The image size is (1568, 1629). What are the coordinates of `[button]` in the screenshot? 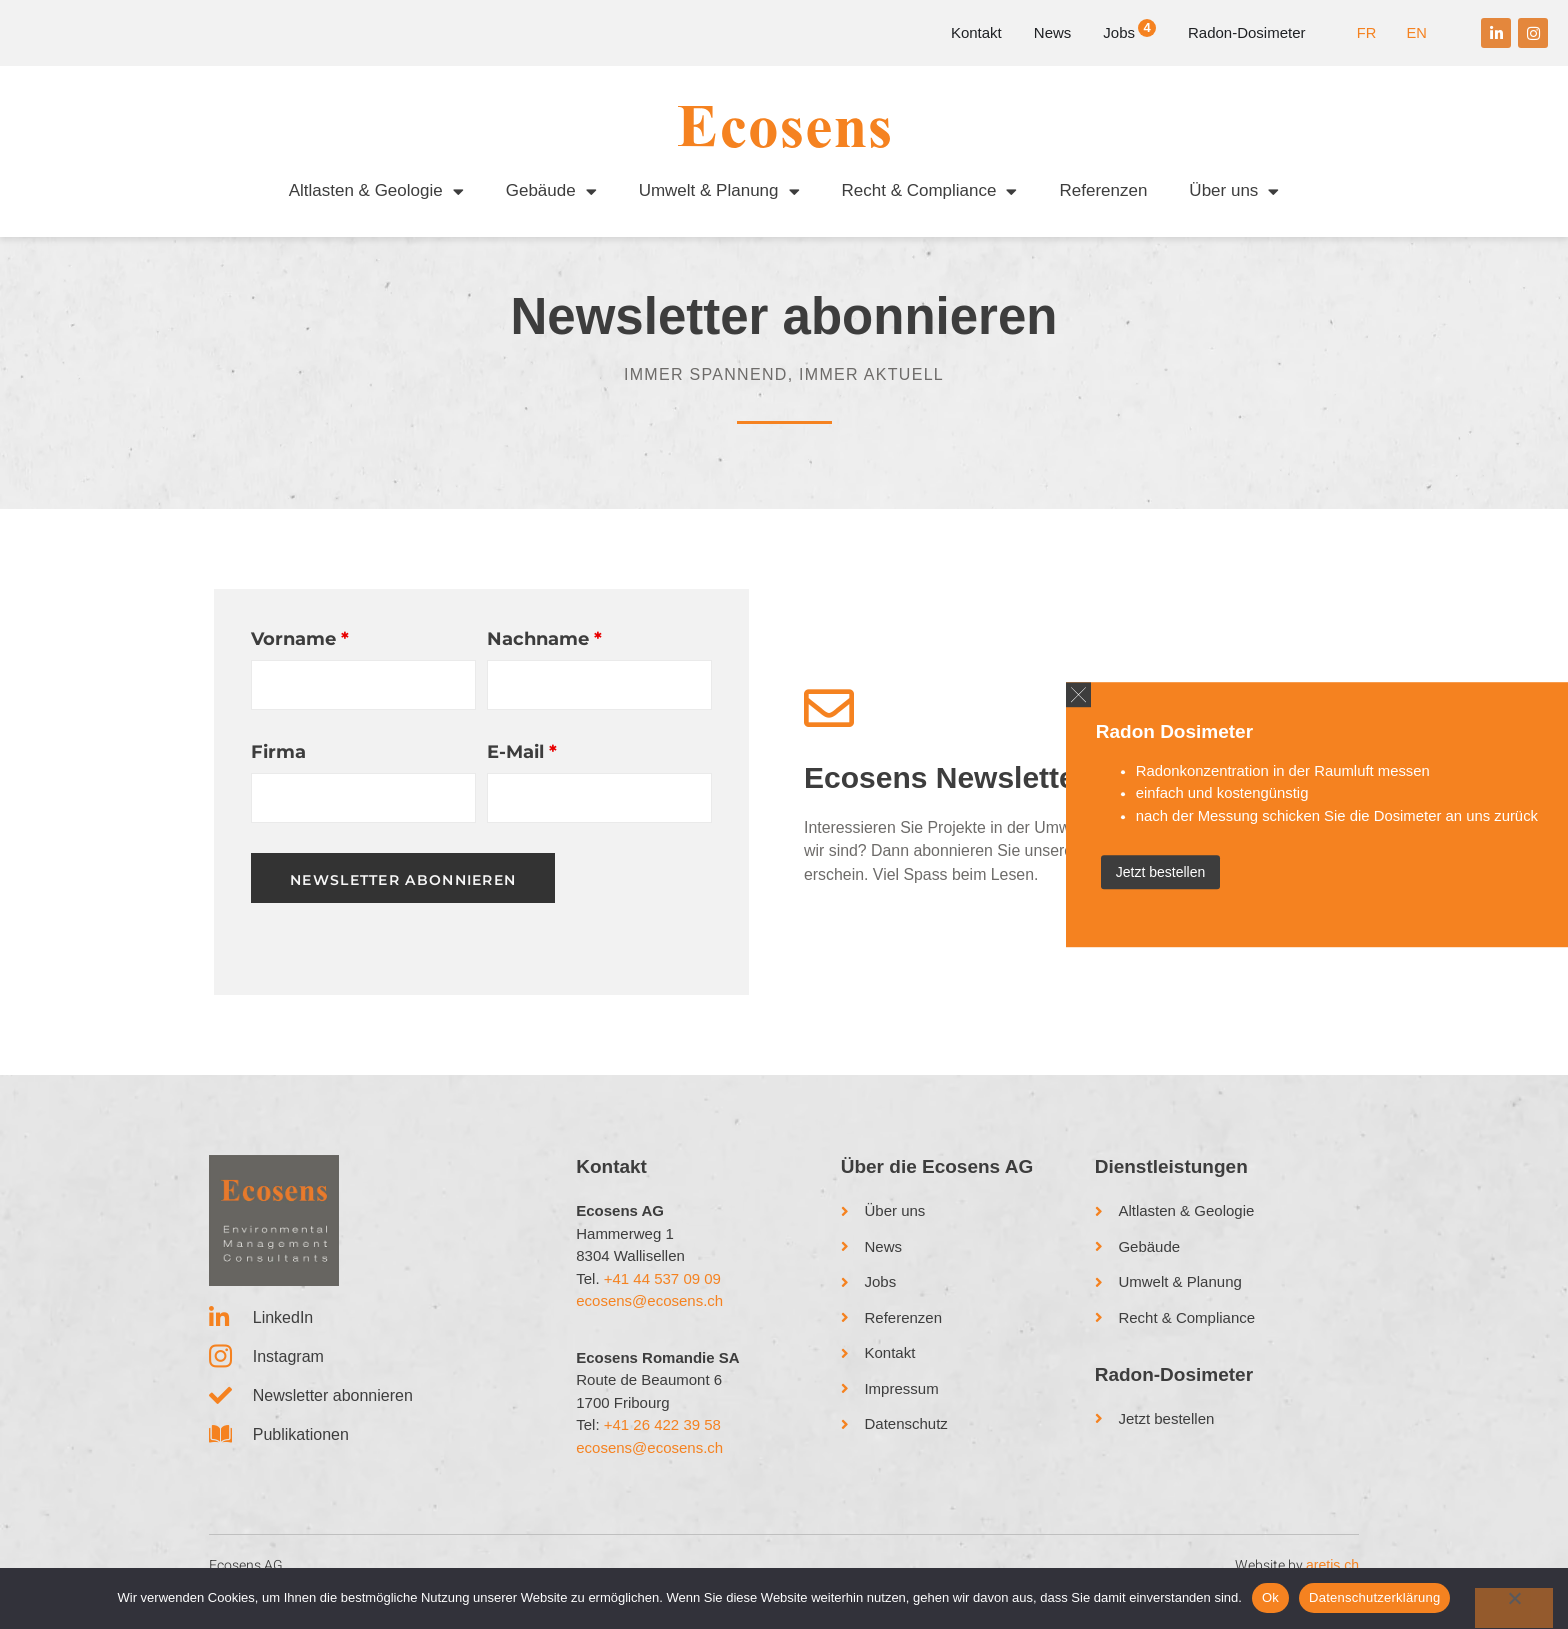 It's located at (1047, 691).